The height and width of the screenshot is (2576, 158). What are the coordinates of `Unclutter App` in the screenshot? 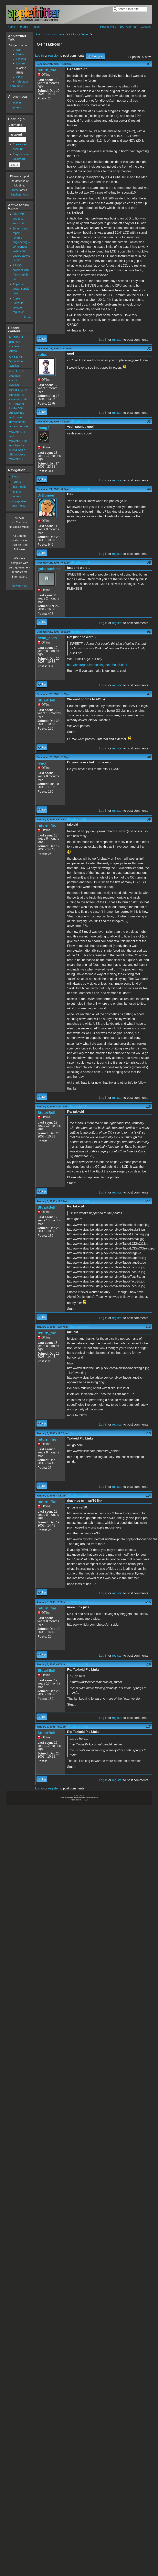 It's located at (19, 194).